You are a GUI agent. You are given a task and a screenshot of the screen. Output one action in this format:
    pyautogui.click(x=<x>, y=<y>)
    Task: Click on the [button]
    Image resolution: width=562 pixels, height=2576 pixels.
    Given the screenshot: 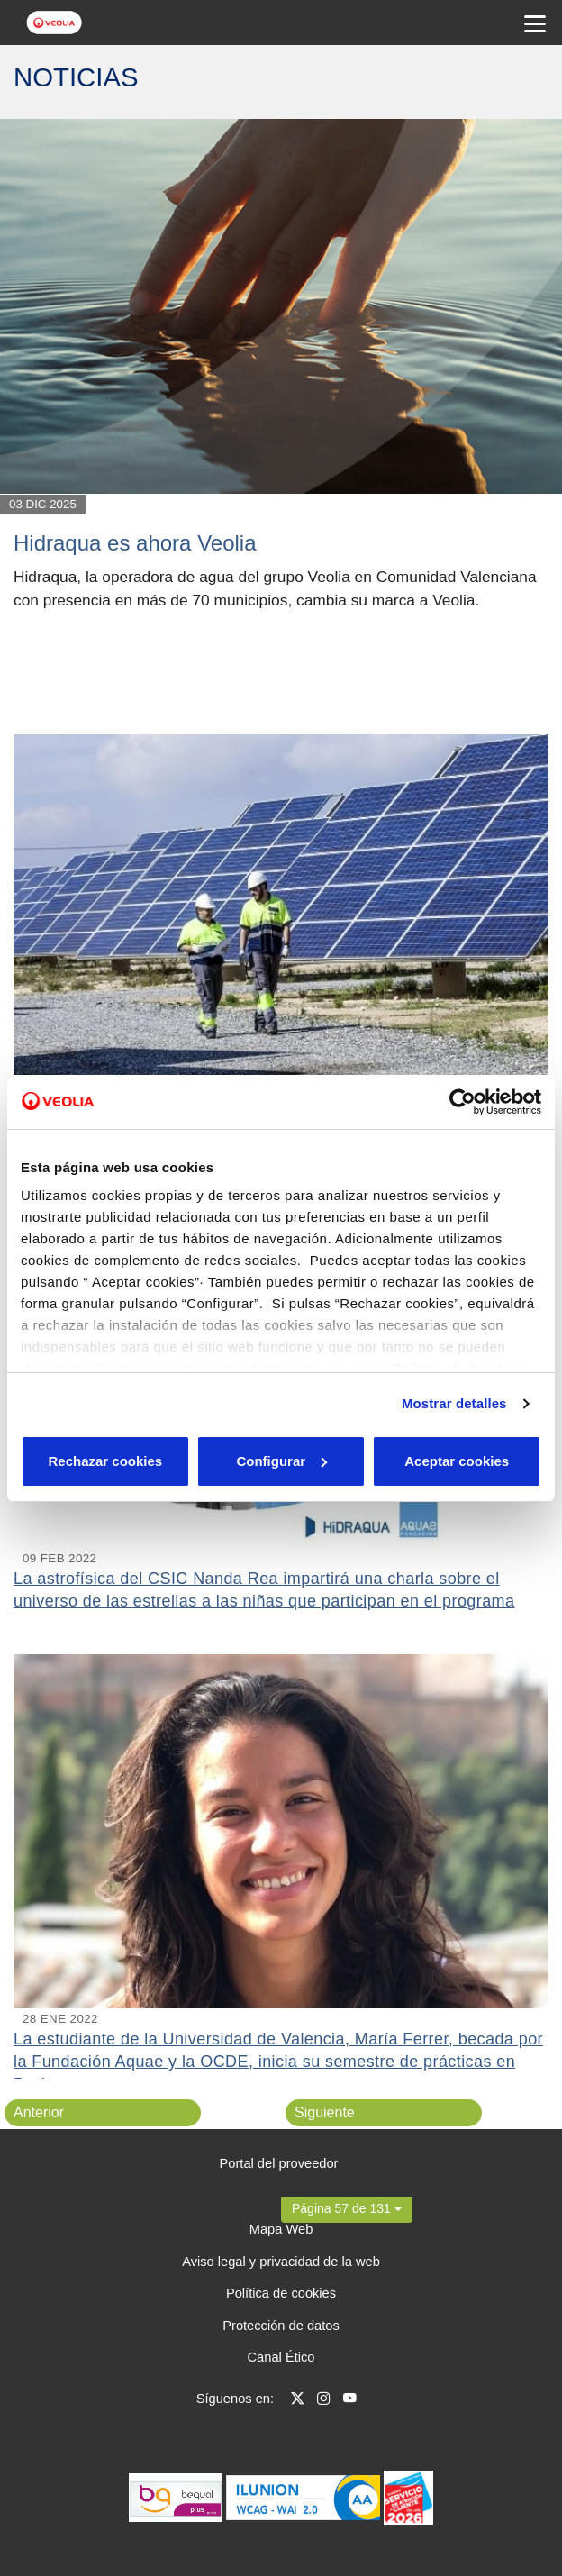 What is the action you would take?
    pyautogui.click(x=346, y=2208)
    